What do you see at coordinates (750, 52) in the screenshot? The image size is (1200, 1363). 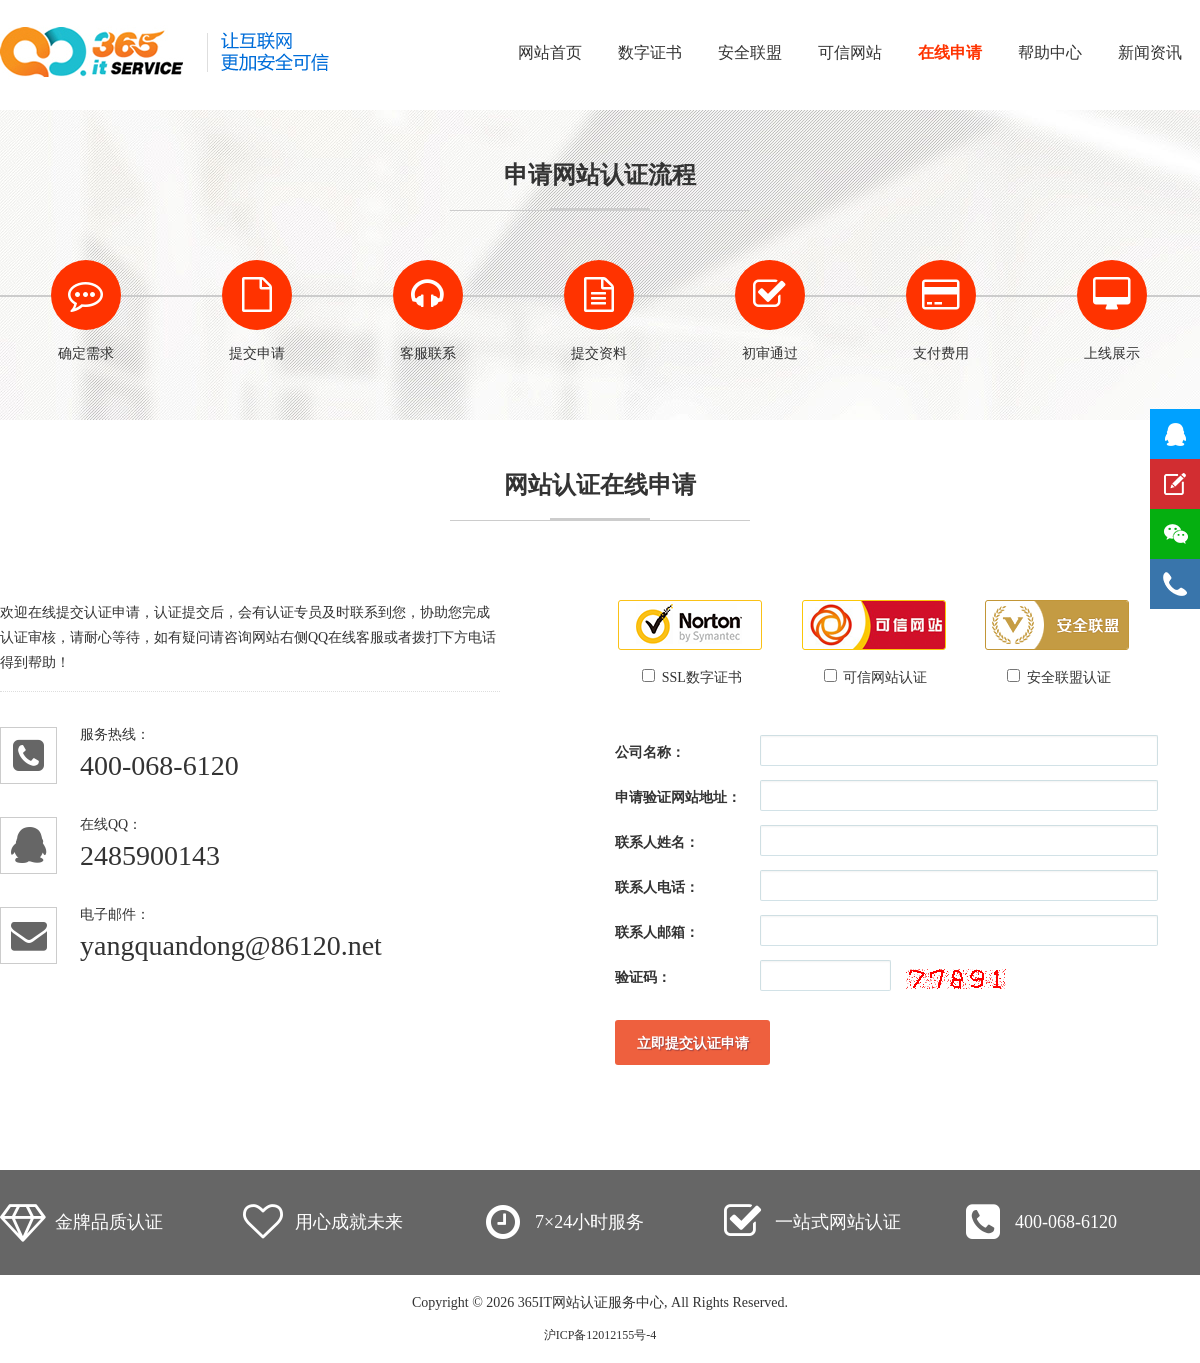 I see `安全联盟` at bounding box center [750, 52].